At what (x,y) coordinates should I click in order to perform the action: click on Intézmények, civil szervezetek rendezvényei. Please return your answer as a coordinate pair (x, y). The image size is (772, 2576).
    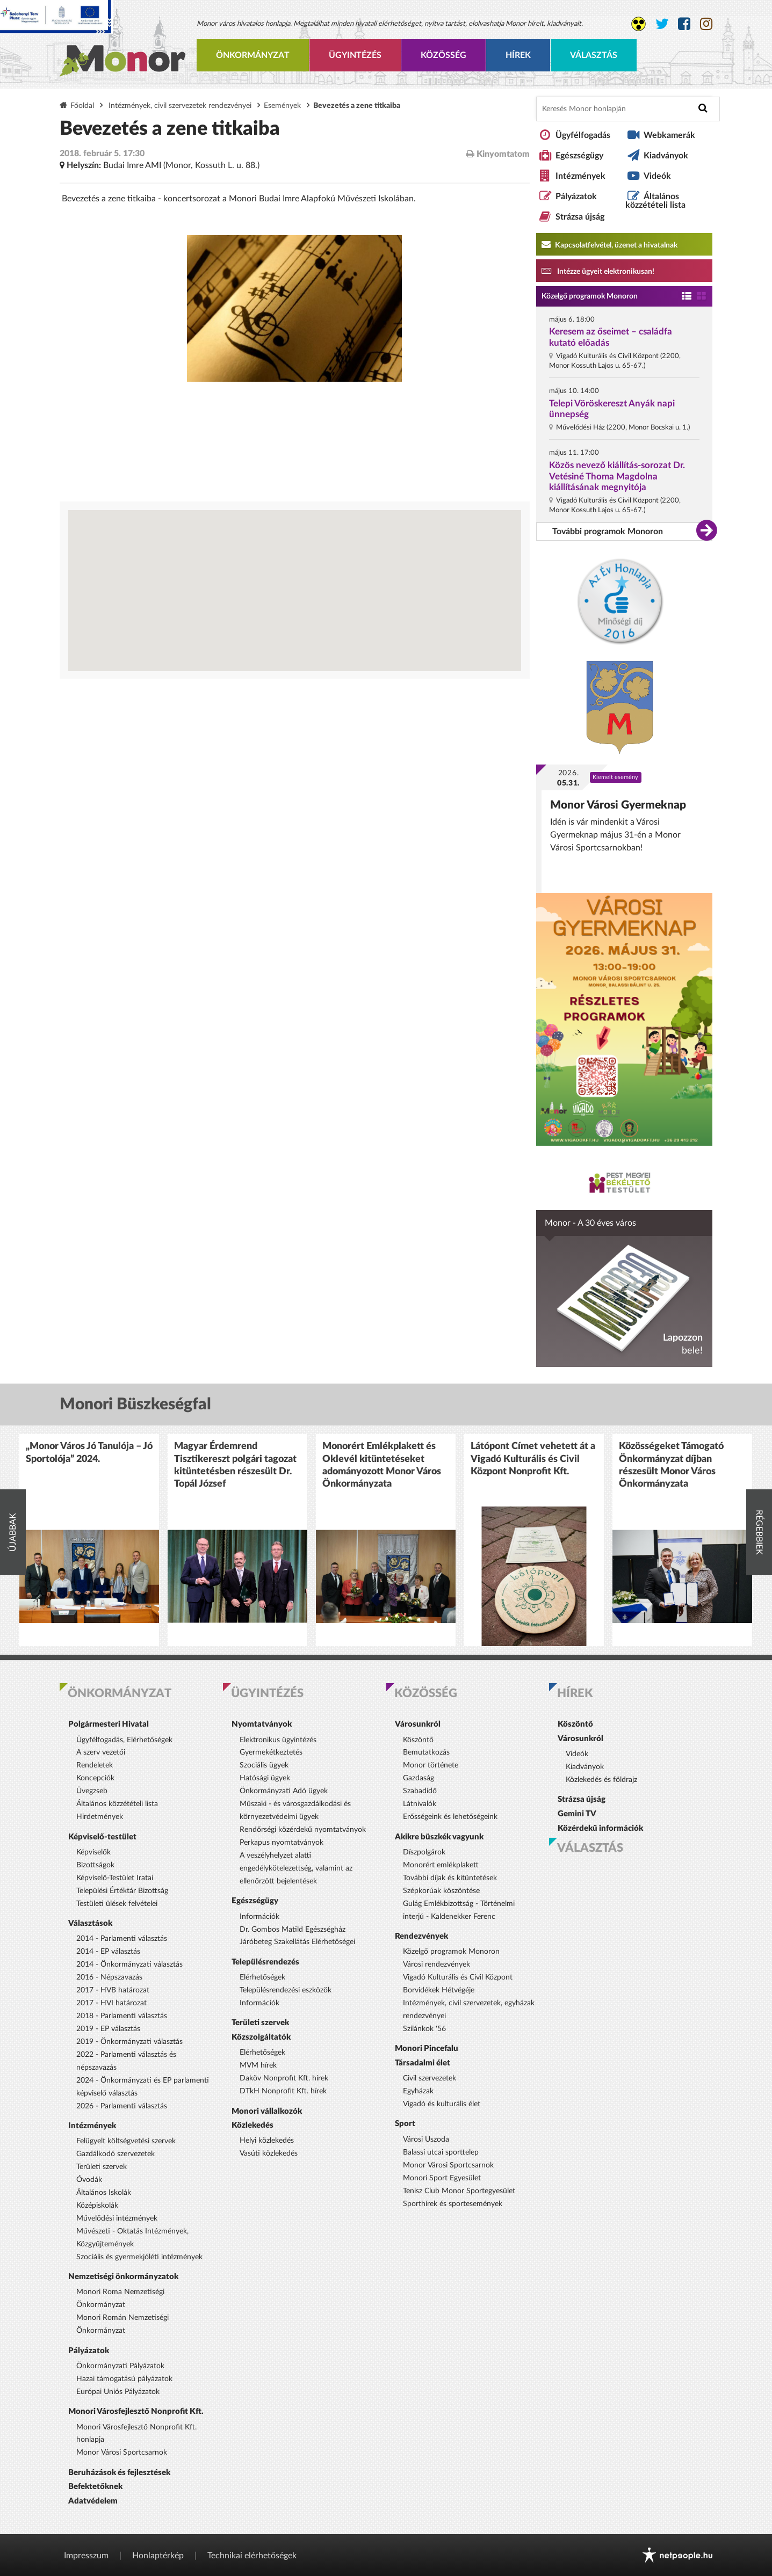
    Looking at the image, I should click on (180, 105).